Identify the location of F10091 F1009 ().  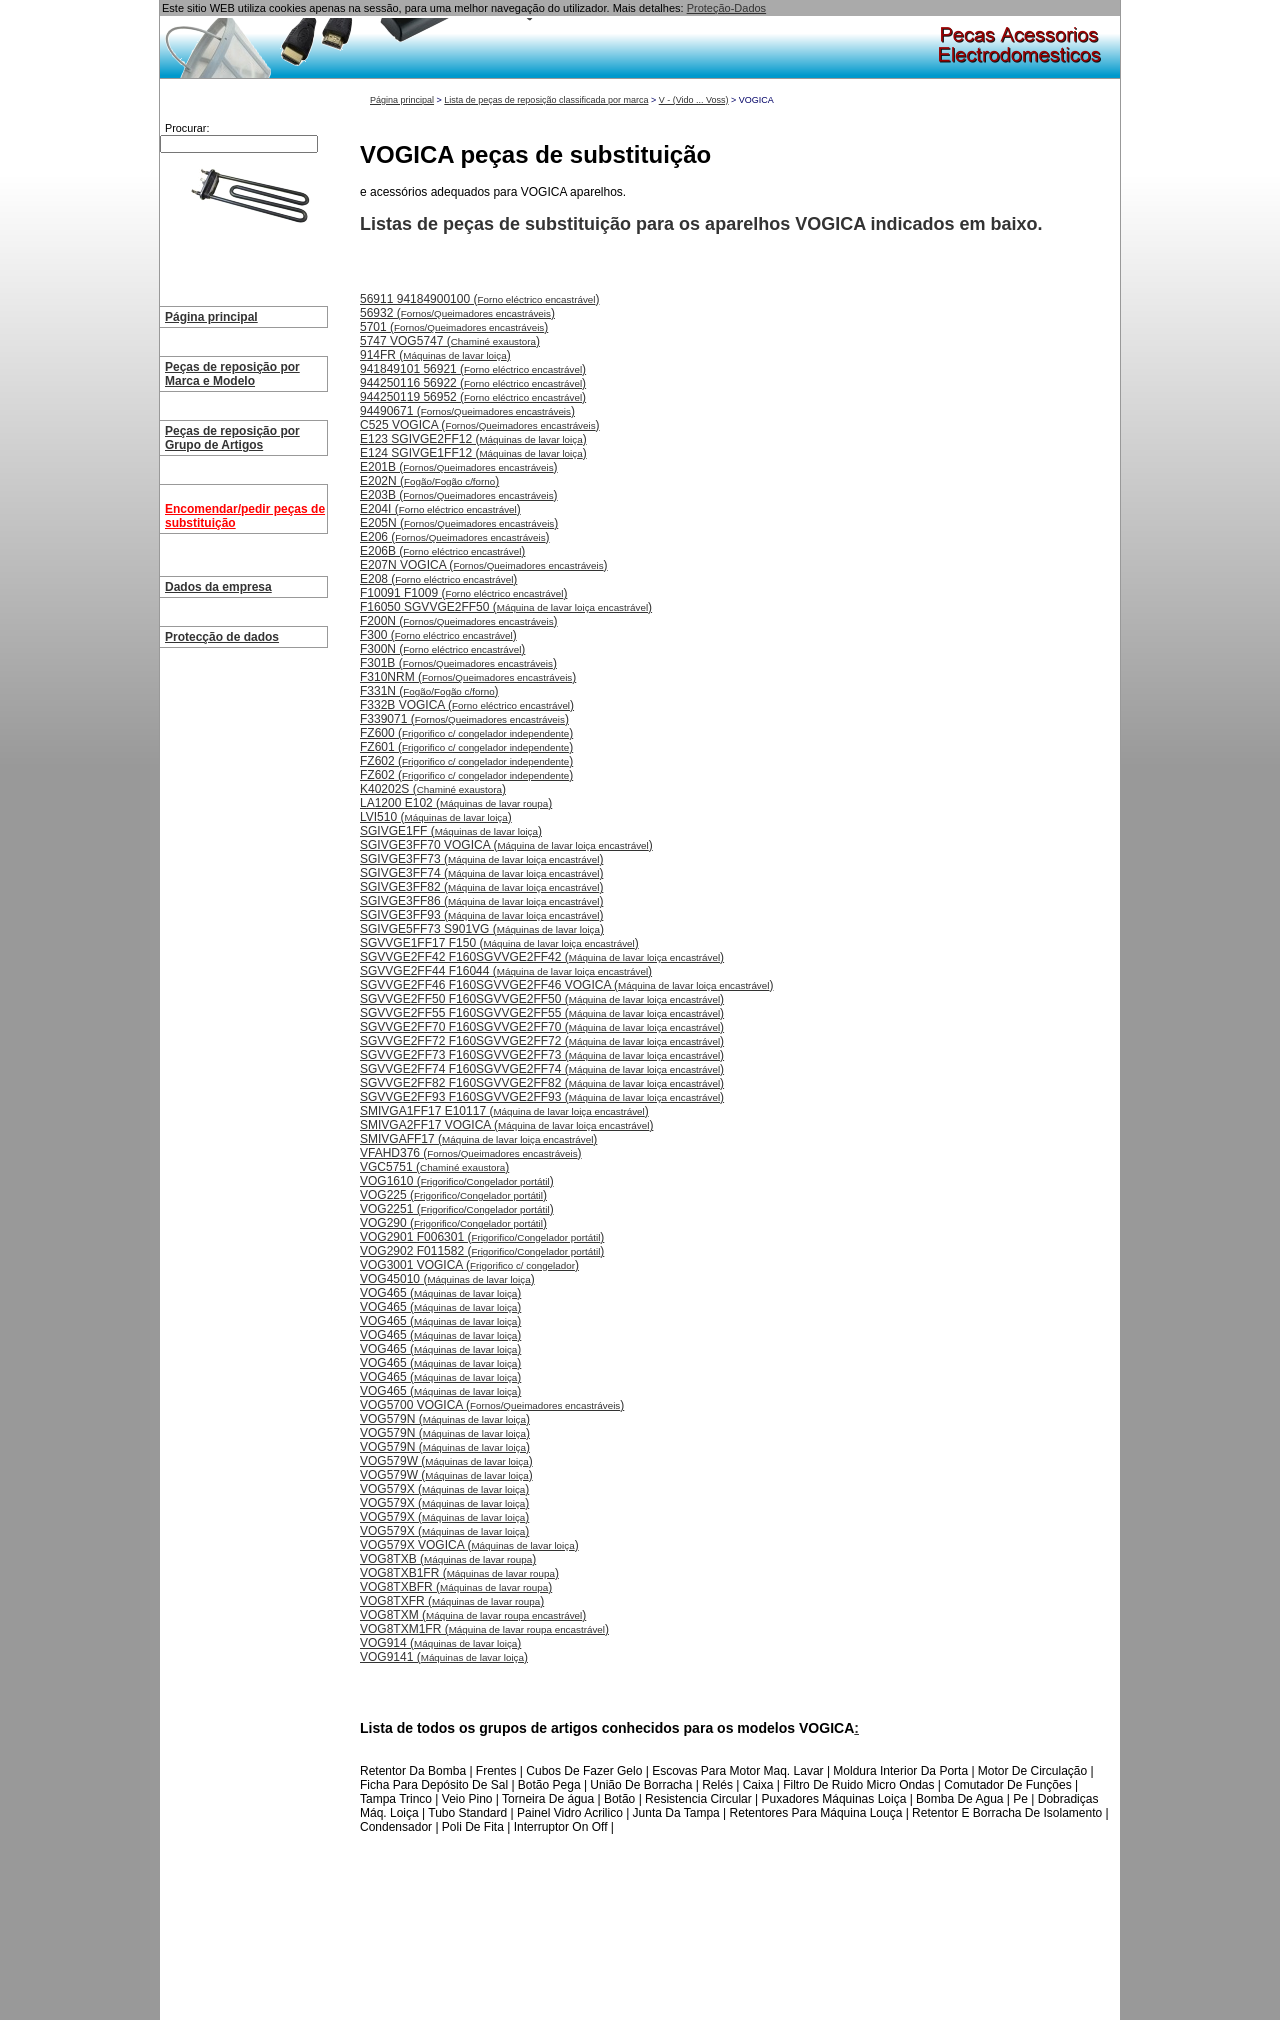
(463, 593).